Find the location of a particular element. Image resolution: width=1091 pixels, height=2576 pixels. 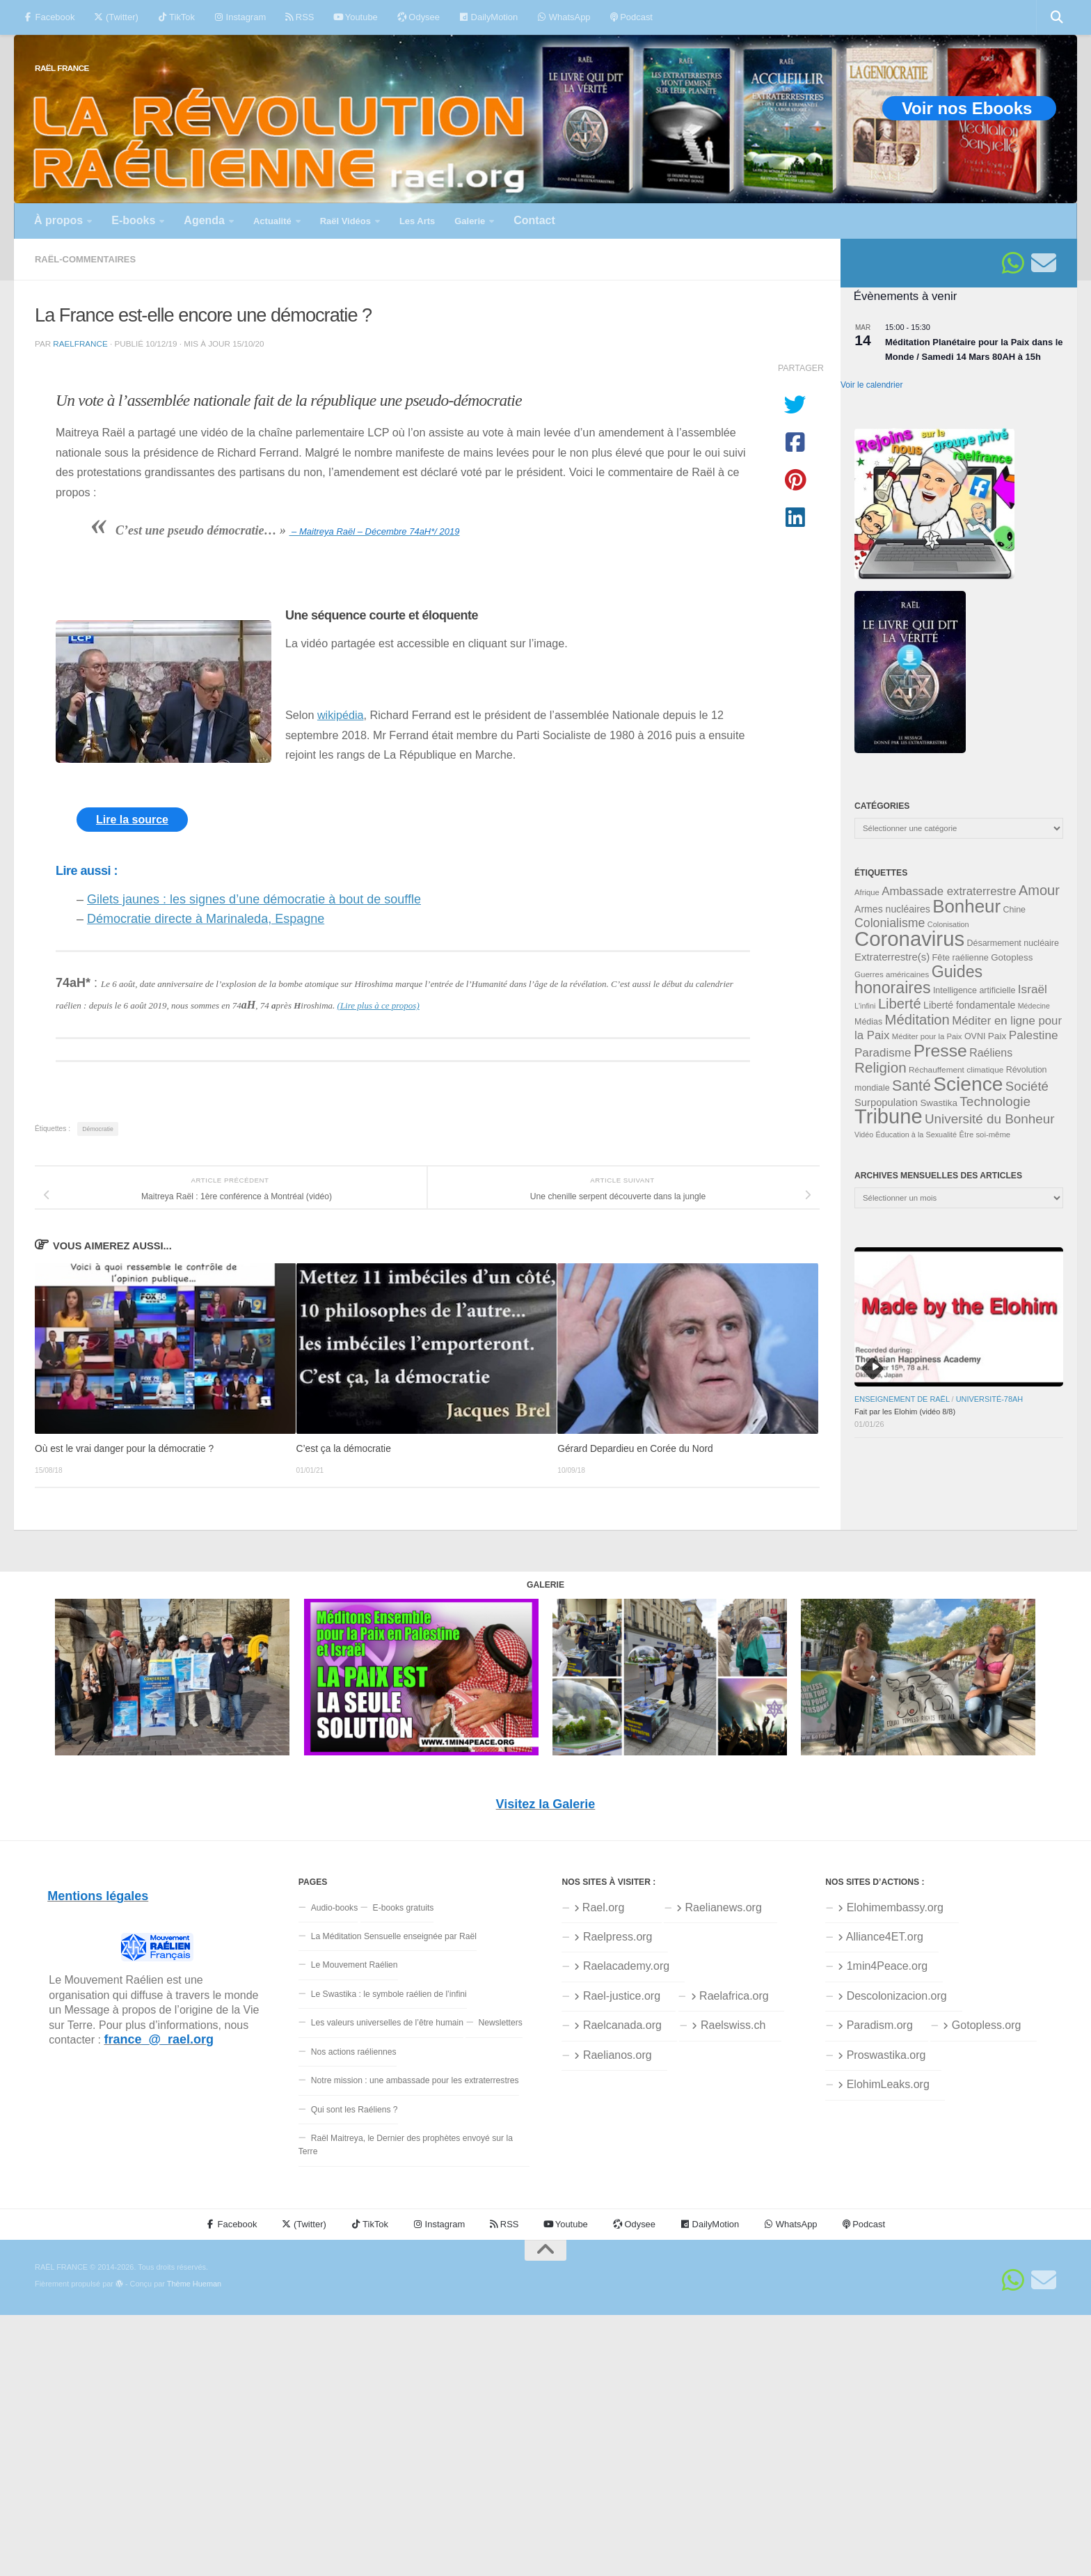

DailyMotion is located at coordinates (488, 17).